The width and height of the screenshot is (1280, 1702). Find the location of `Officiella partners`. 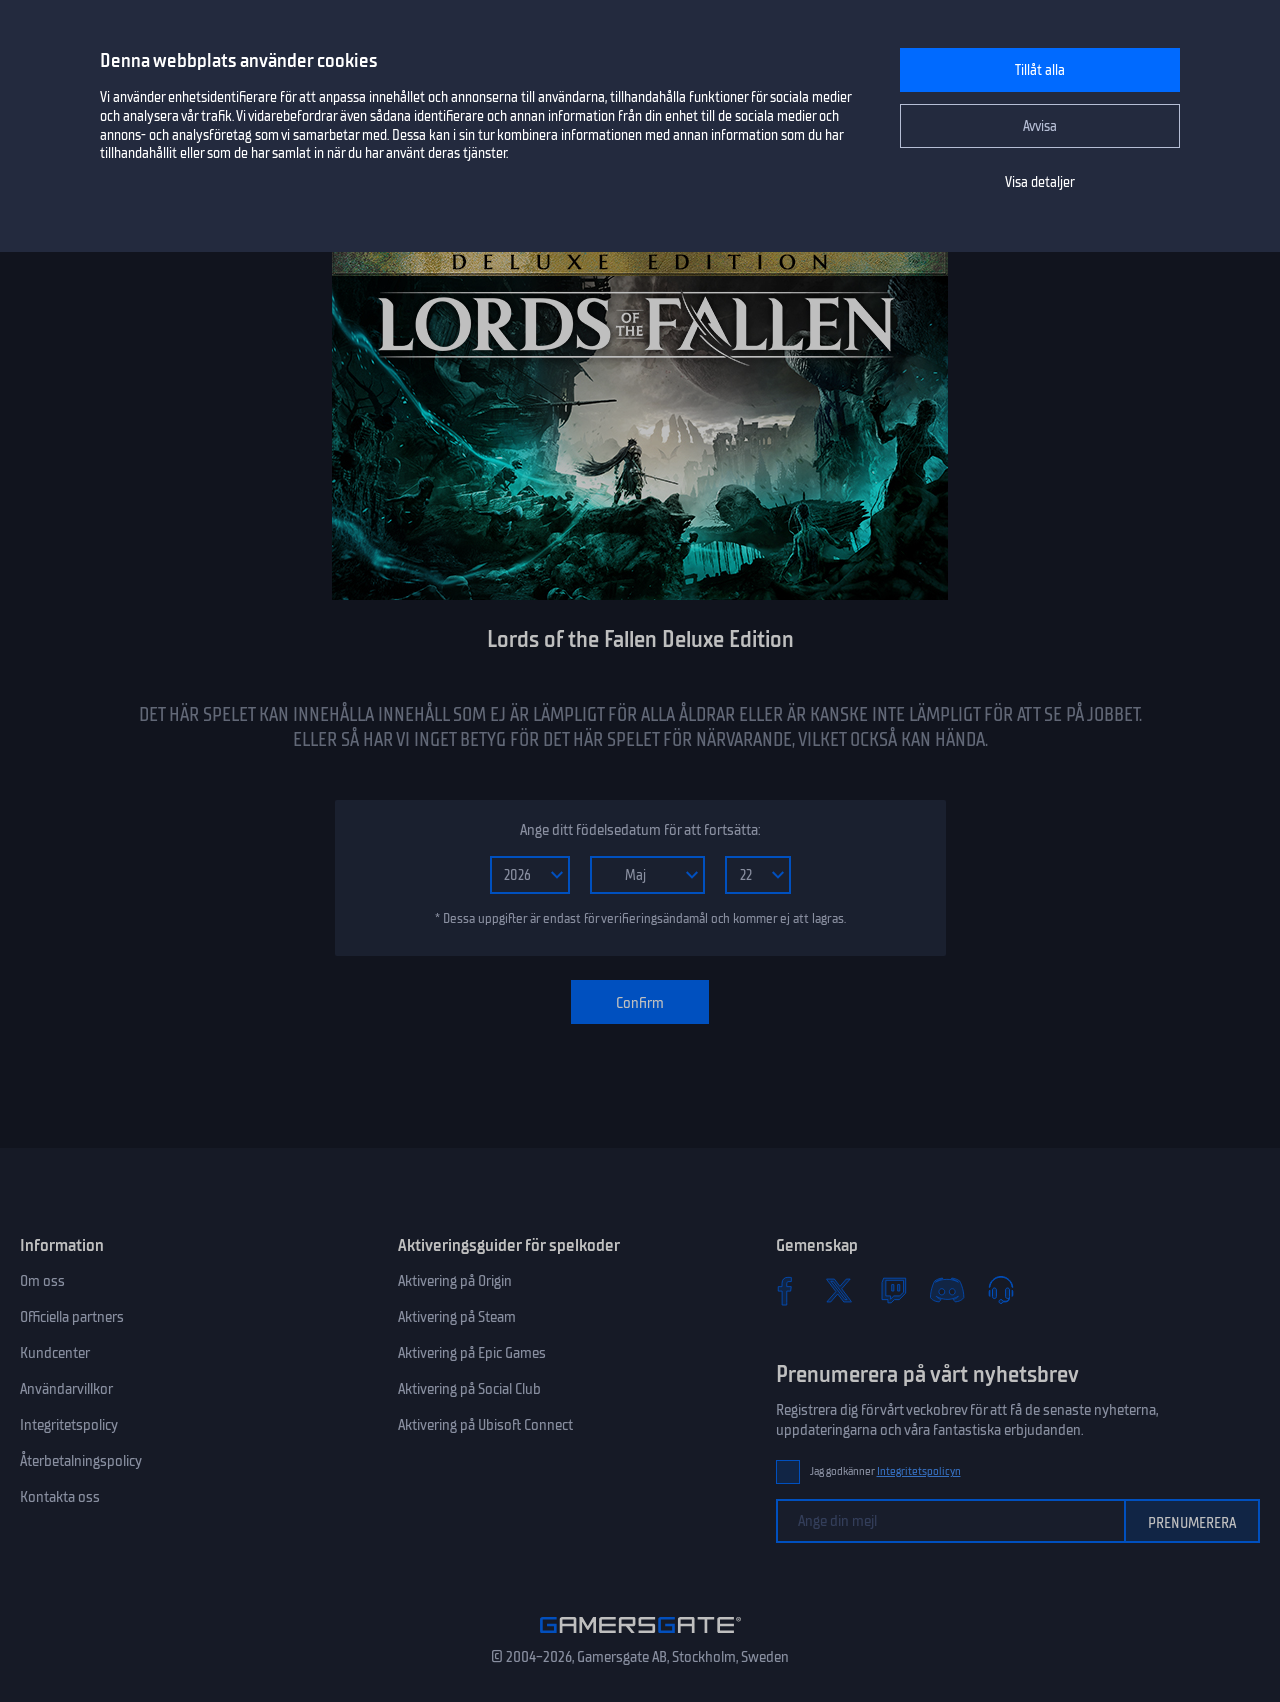

Officiella partners is located at coordinates (72, 1317).